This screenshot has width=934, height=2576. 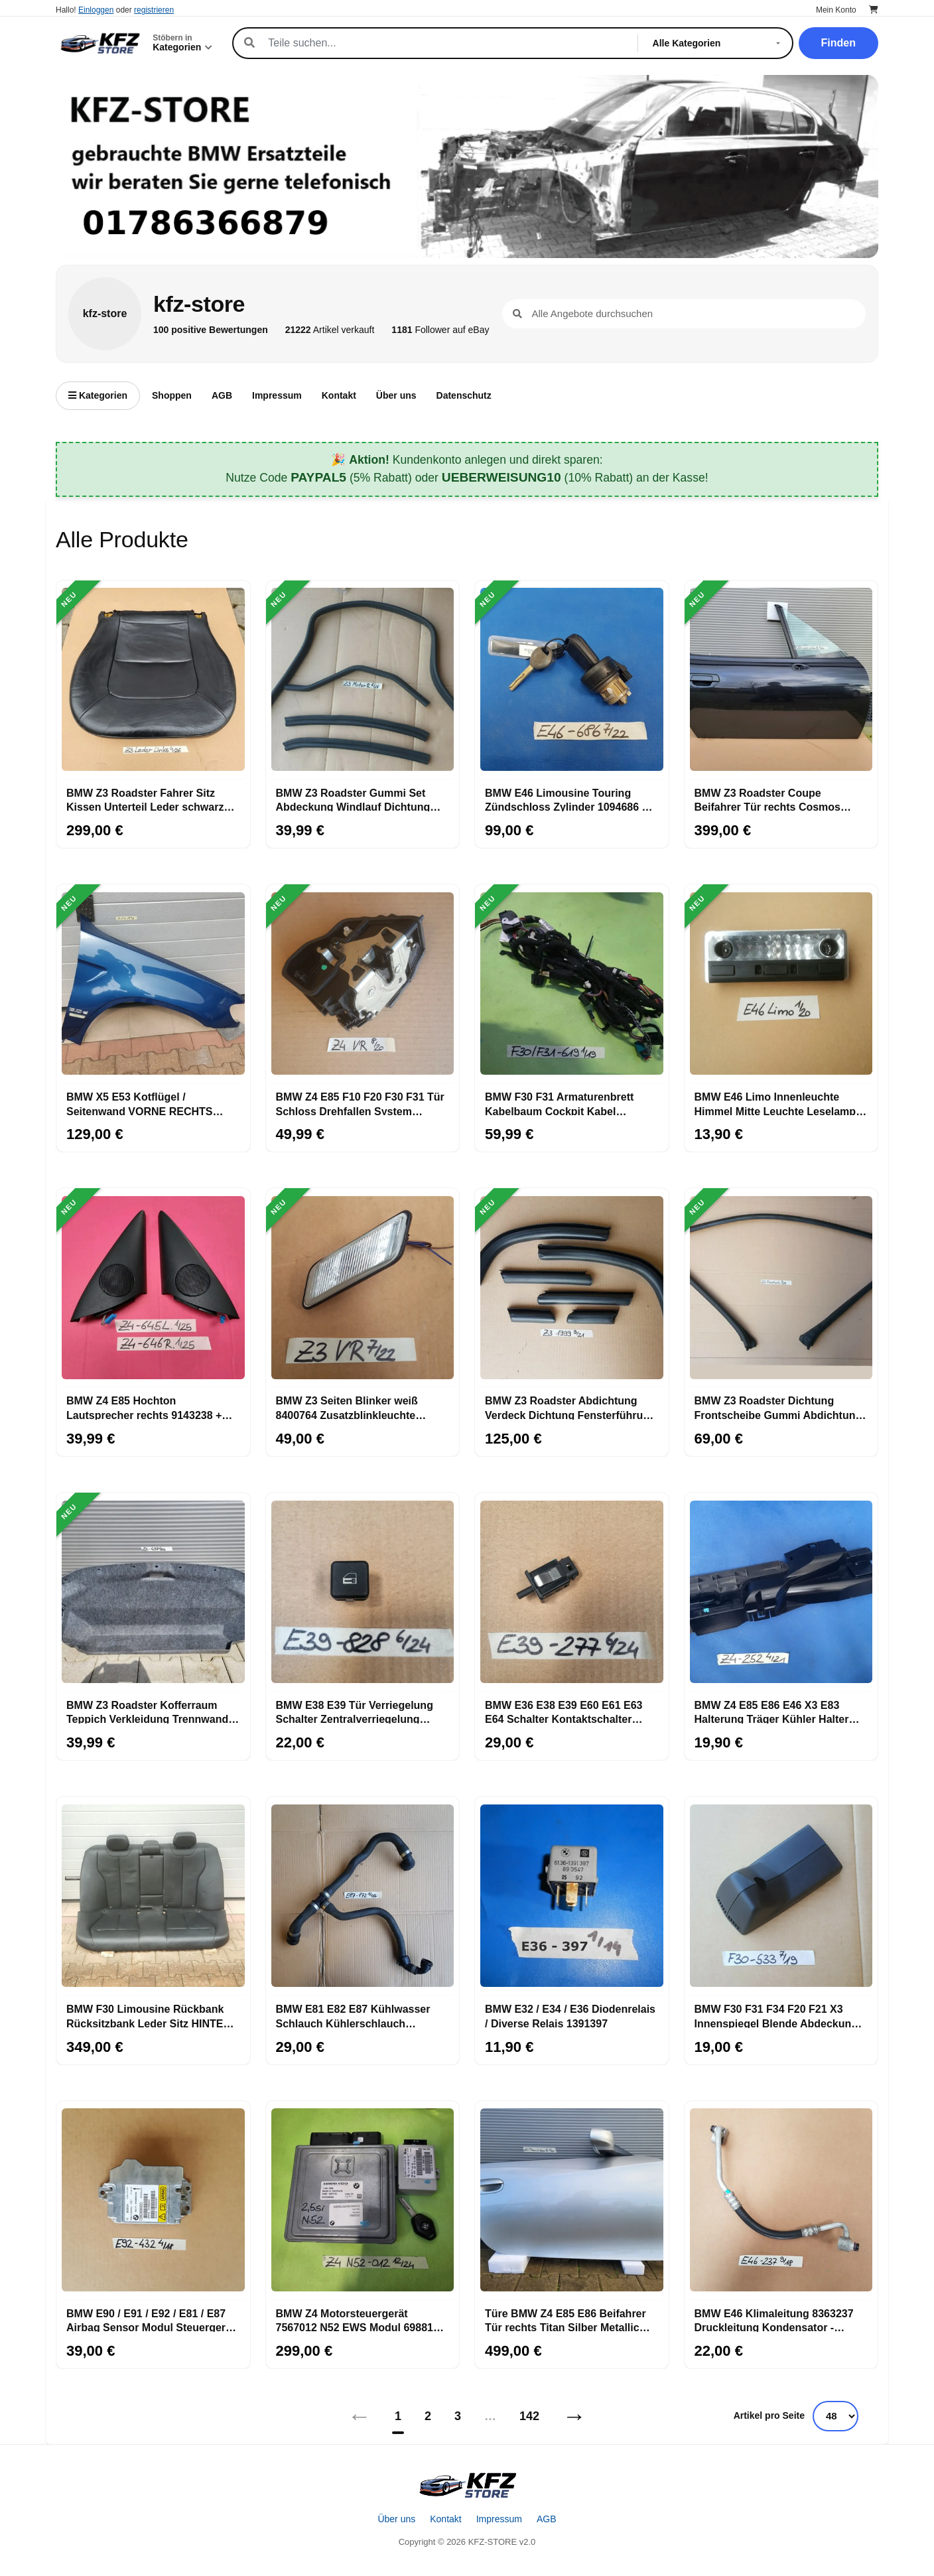 I want to click on [BMW E38 E39 Tür Verriegelung Schalter Zentralverriegelung 8360828], so click(x=363, y=1592).